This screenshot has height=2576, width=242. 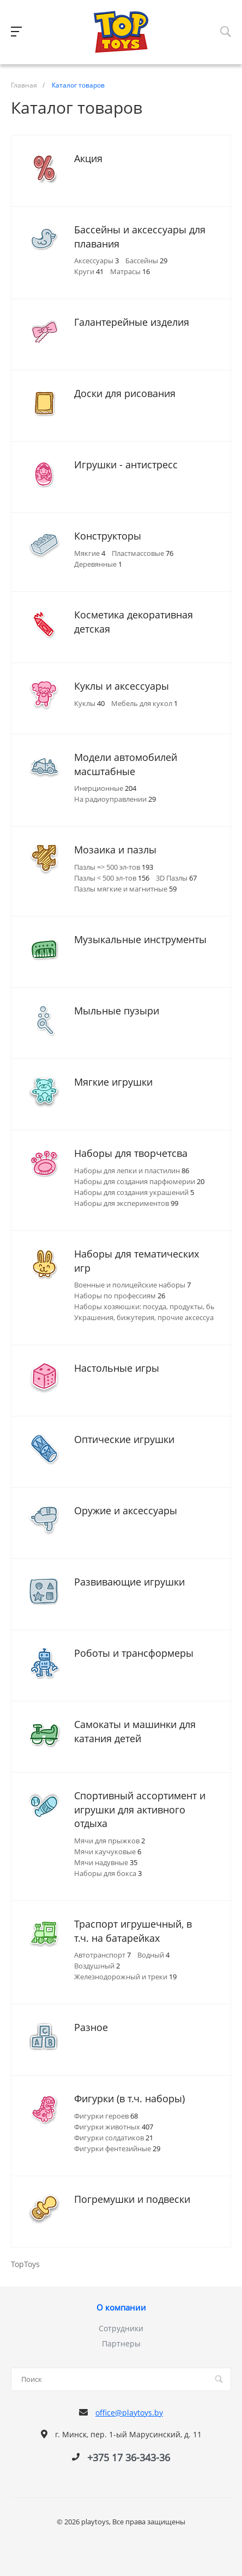 I want to click on Фигурки солдатиков, so click(x=113, y=2137).